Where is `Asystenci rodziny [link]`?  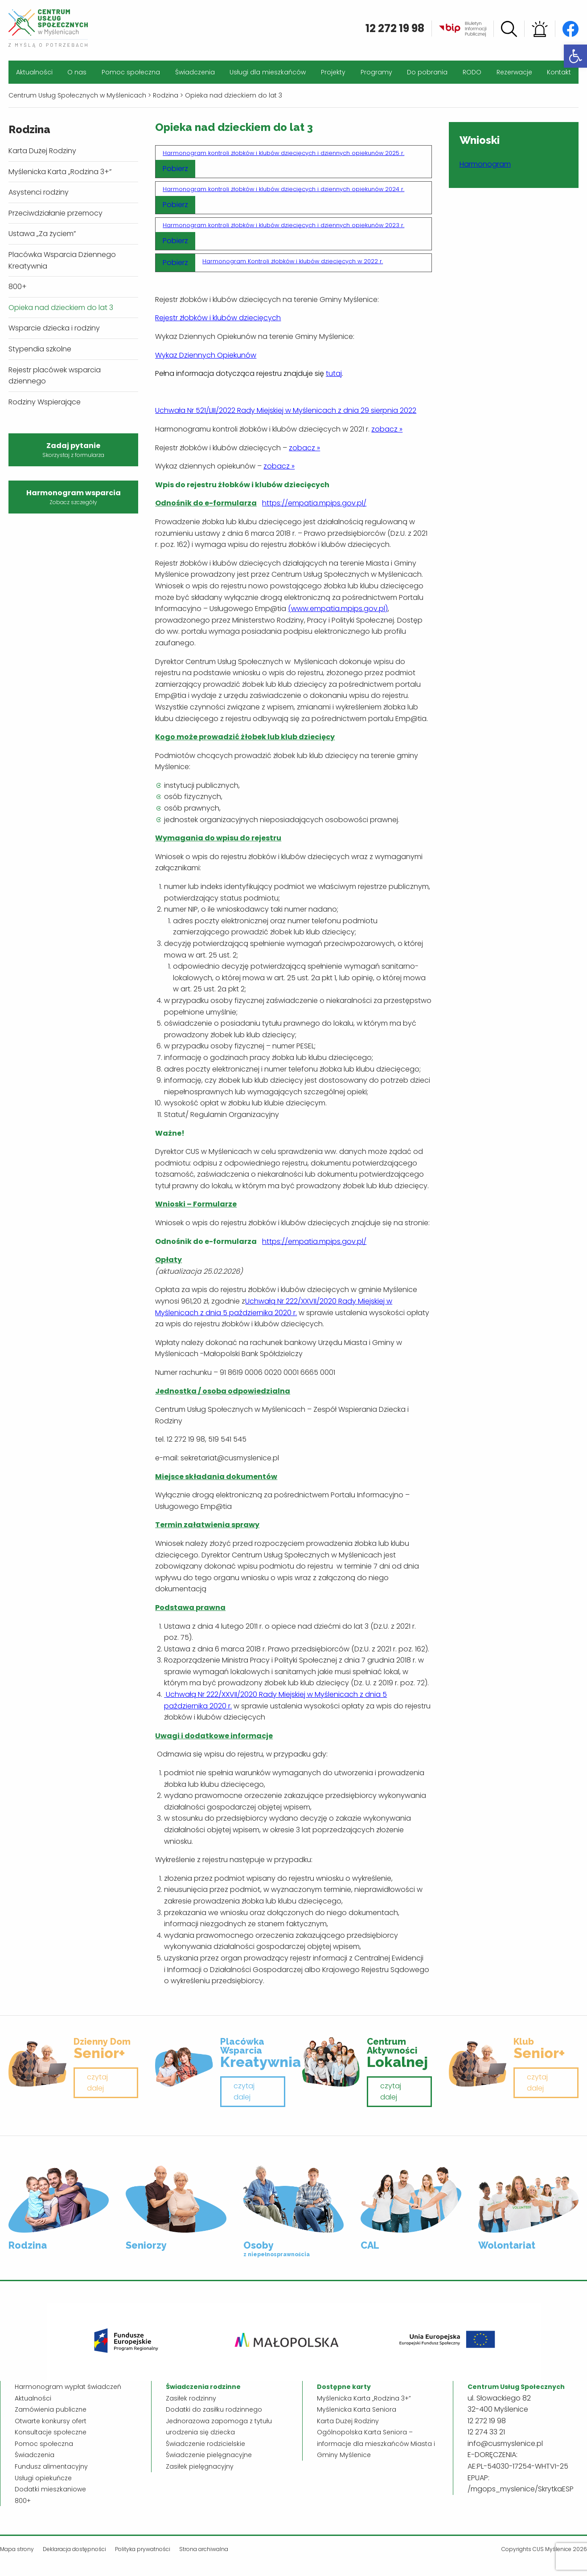 Asystenci rodziny [link] is located at coordinates (38, 192).